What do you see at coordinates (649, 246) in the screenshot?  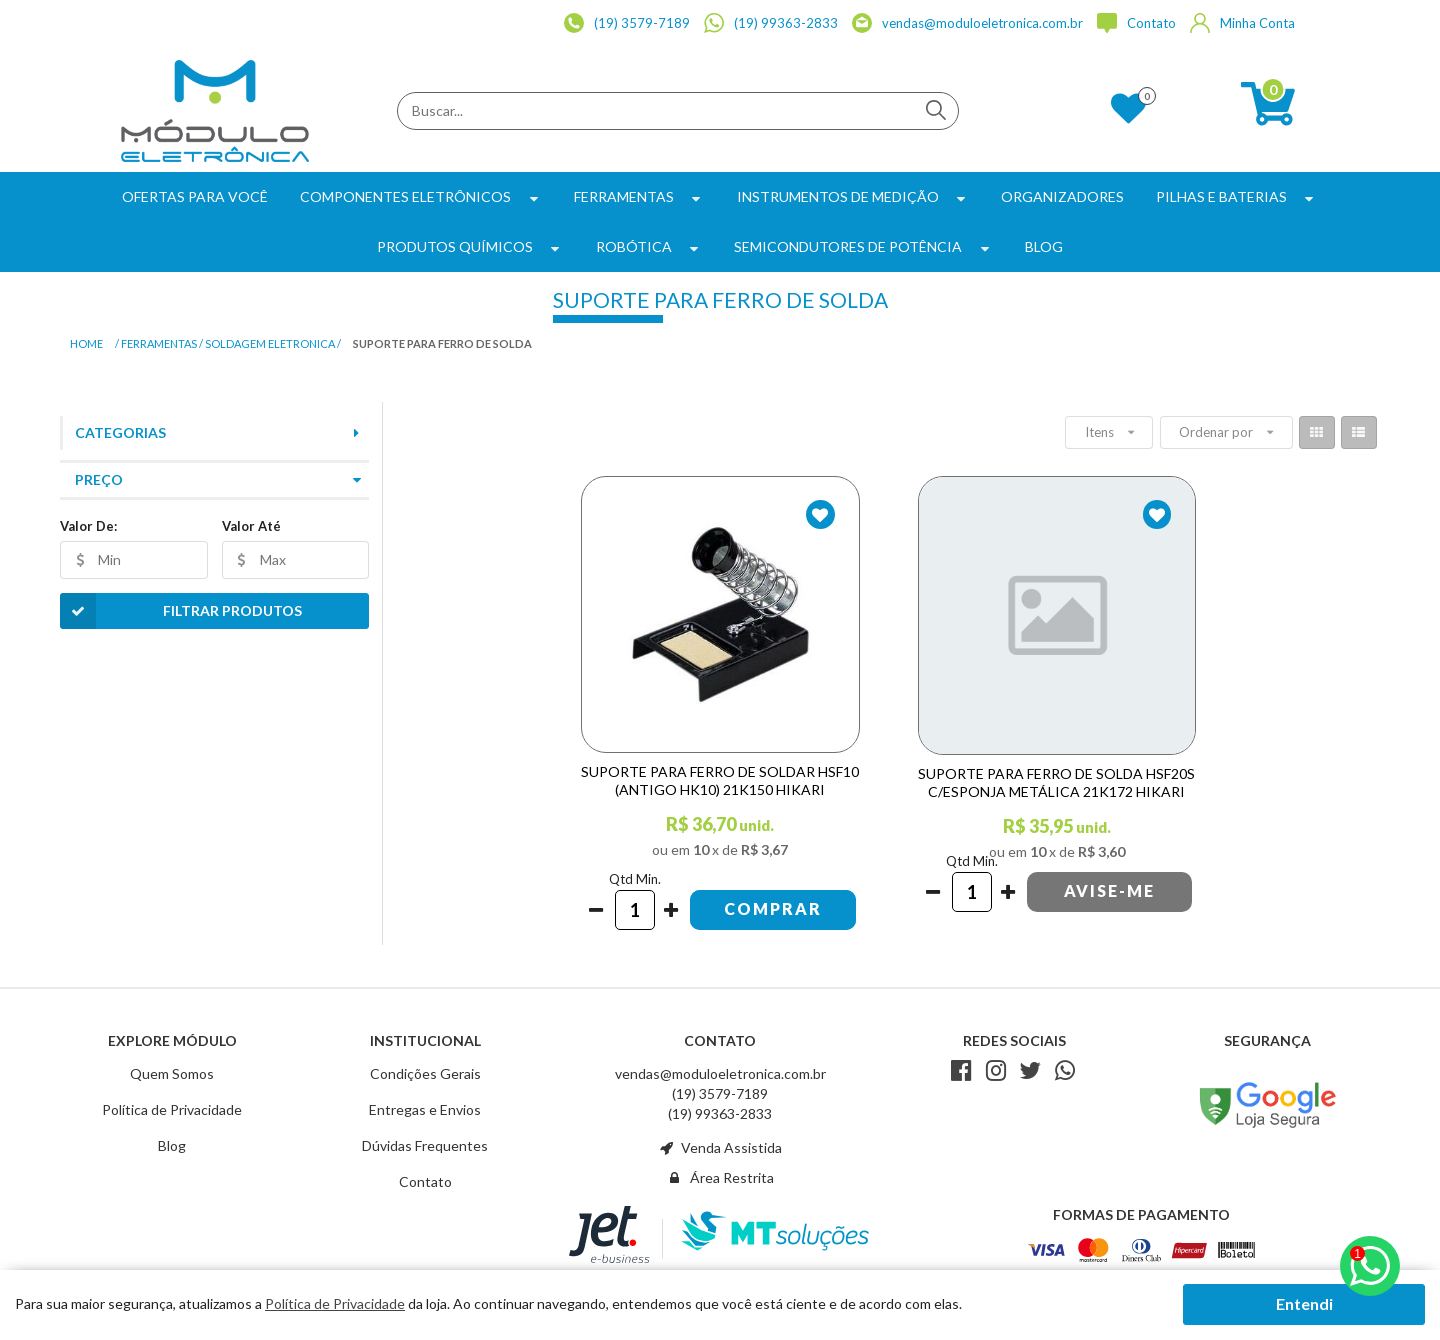 I see `Robótica` at bounding box center [649, 246].